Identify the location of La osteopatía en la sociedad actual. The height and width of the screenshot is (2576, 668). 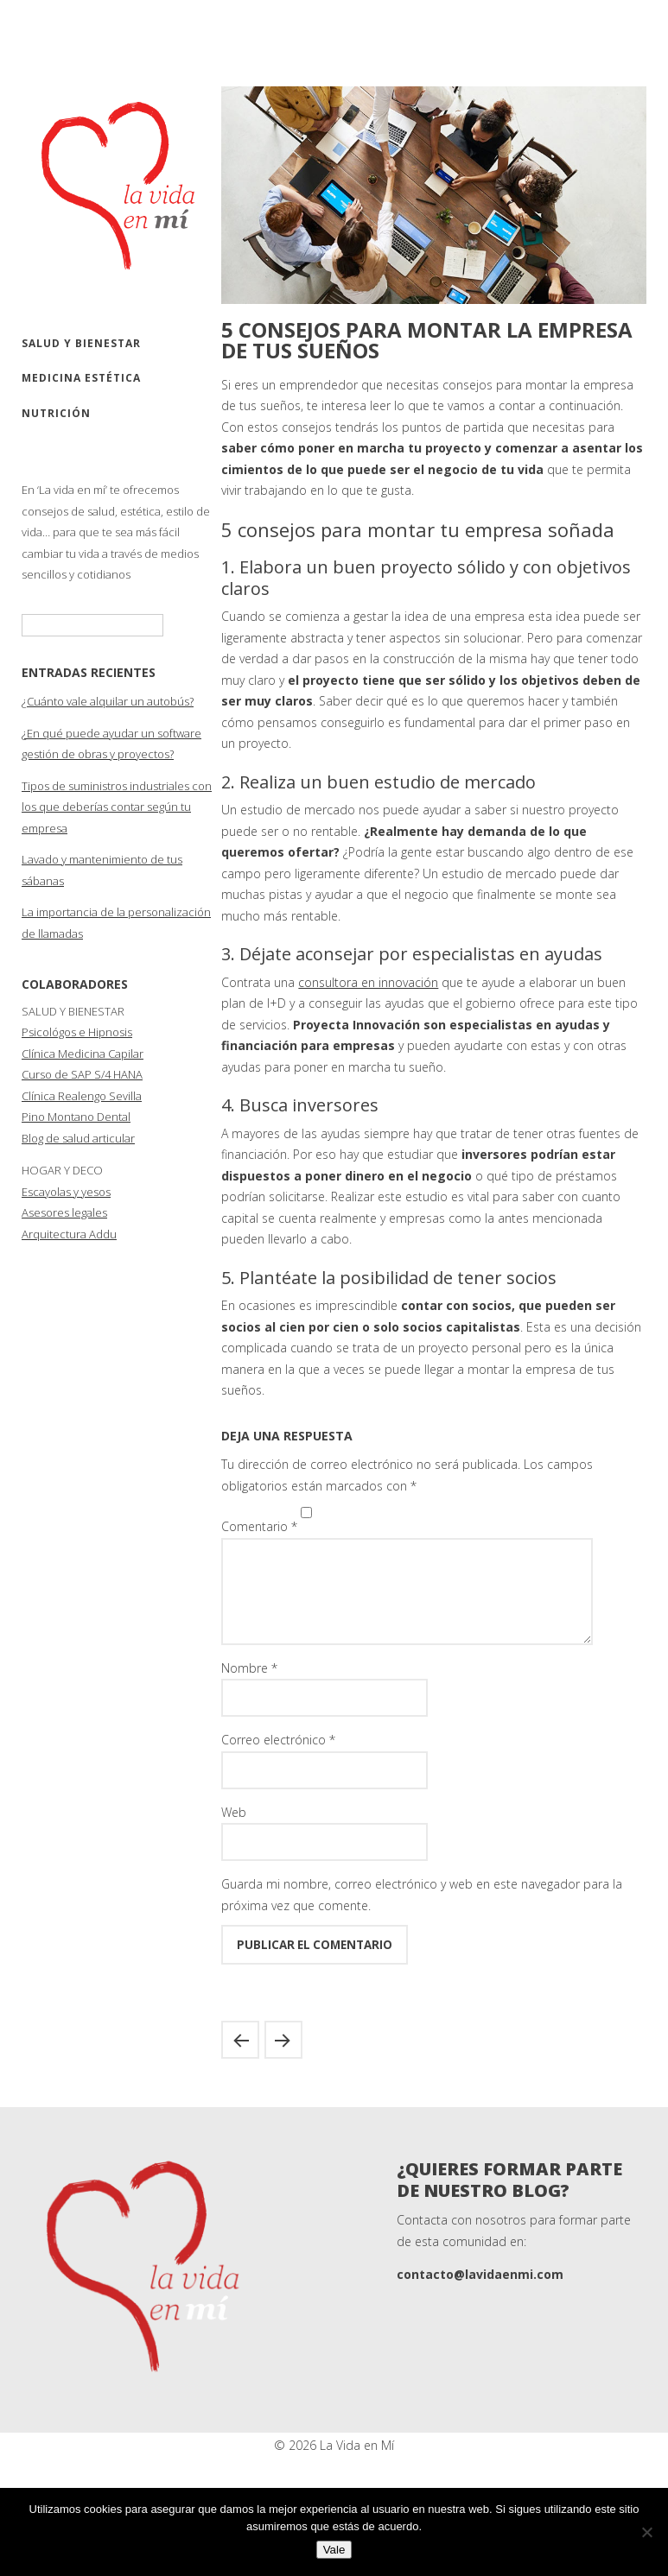
(240, 2060).